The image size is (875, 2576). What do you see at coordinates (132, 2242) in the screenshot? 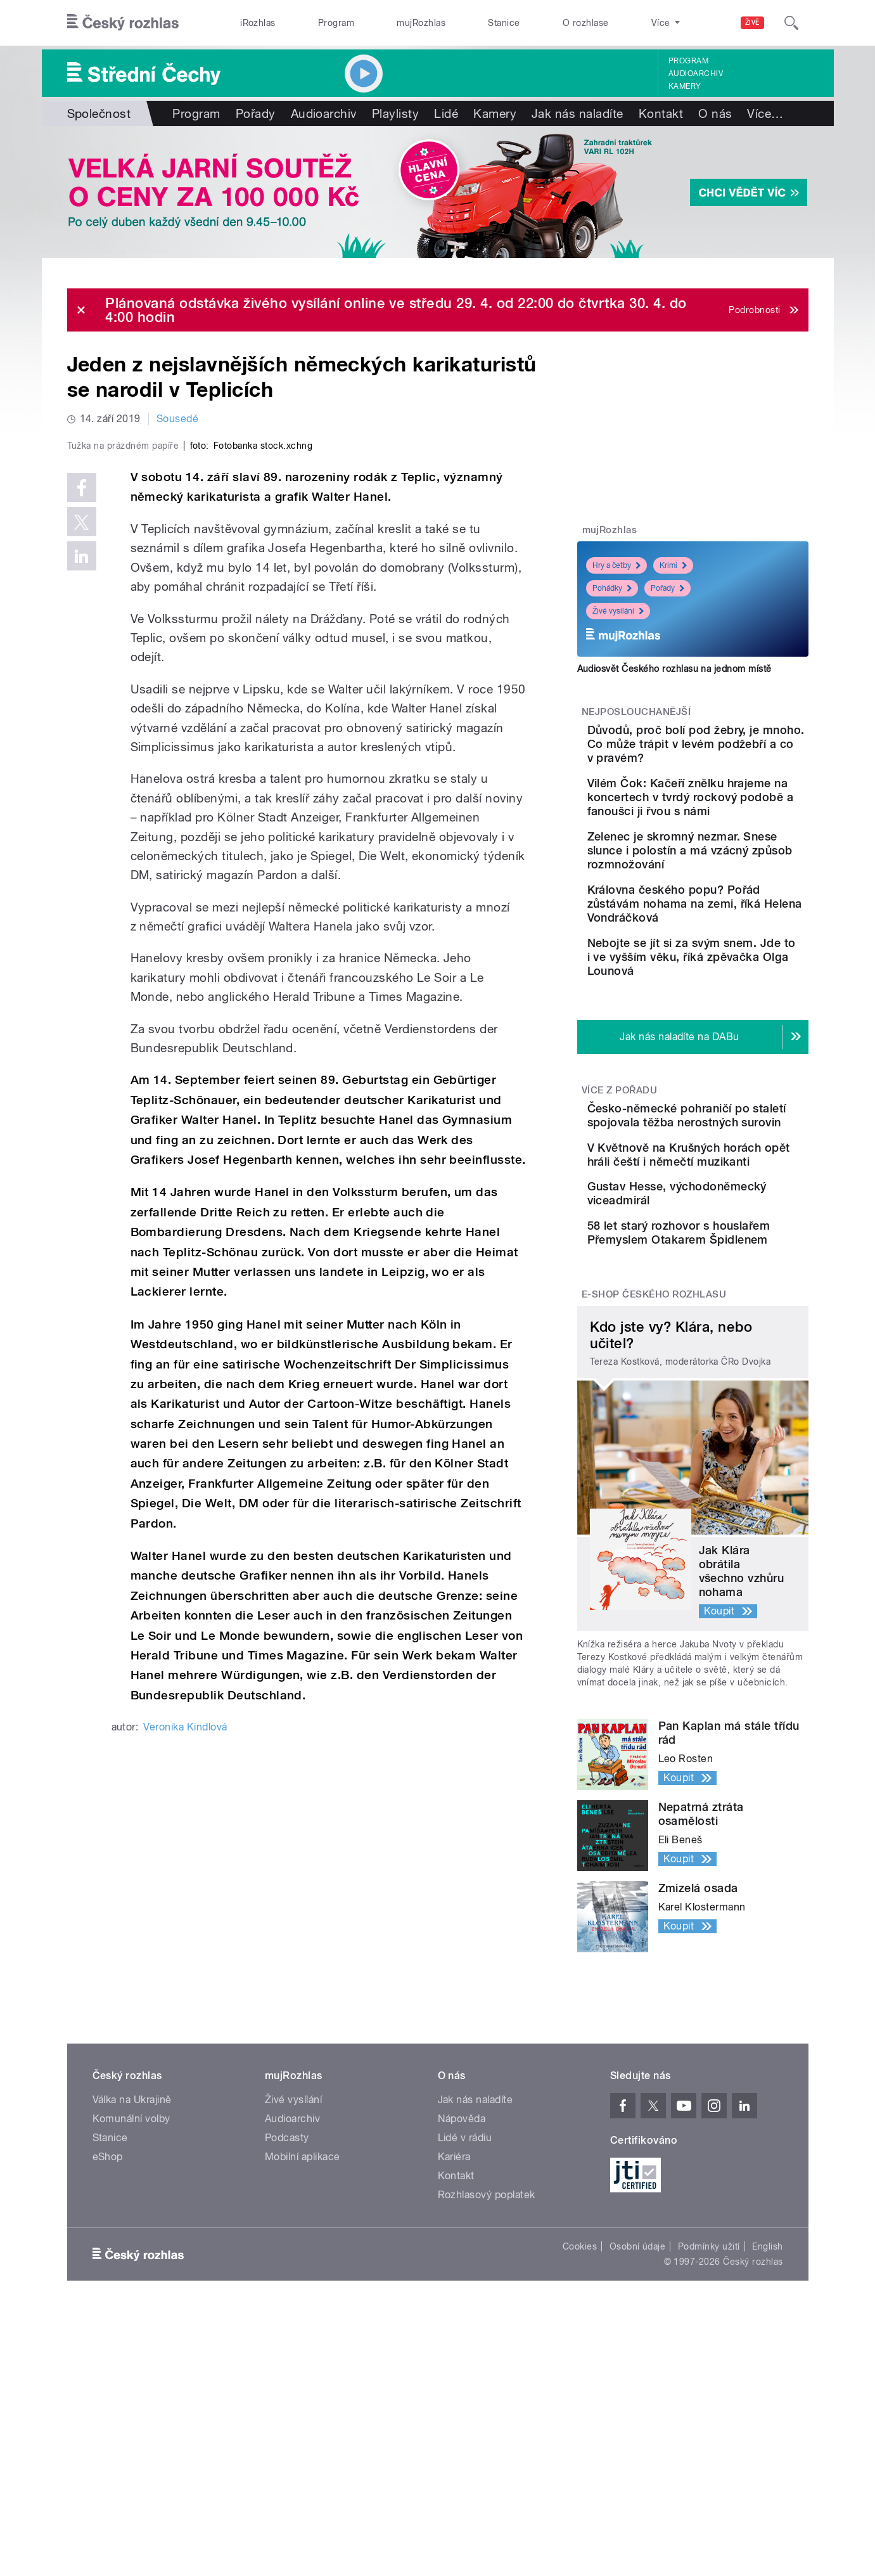
I see `Válka na Ukrajině` at bounding box center [132, 2242].